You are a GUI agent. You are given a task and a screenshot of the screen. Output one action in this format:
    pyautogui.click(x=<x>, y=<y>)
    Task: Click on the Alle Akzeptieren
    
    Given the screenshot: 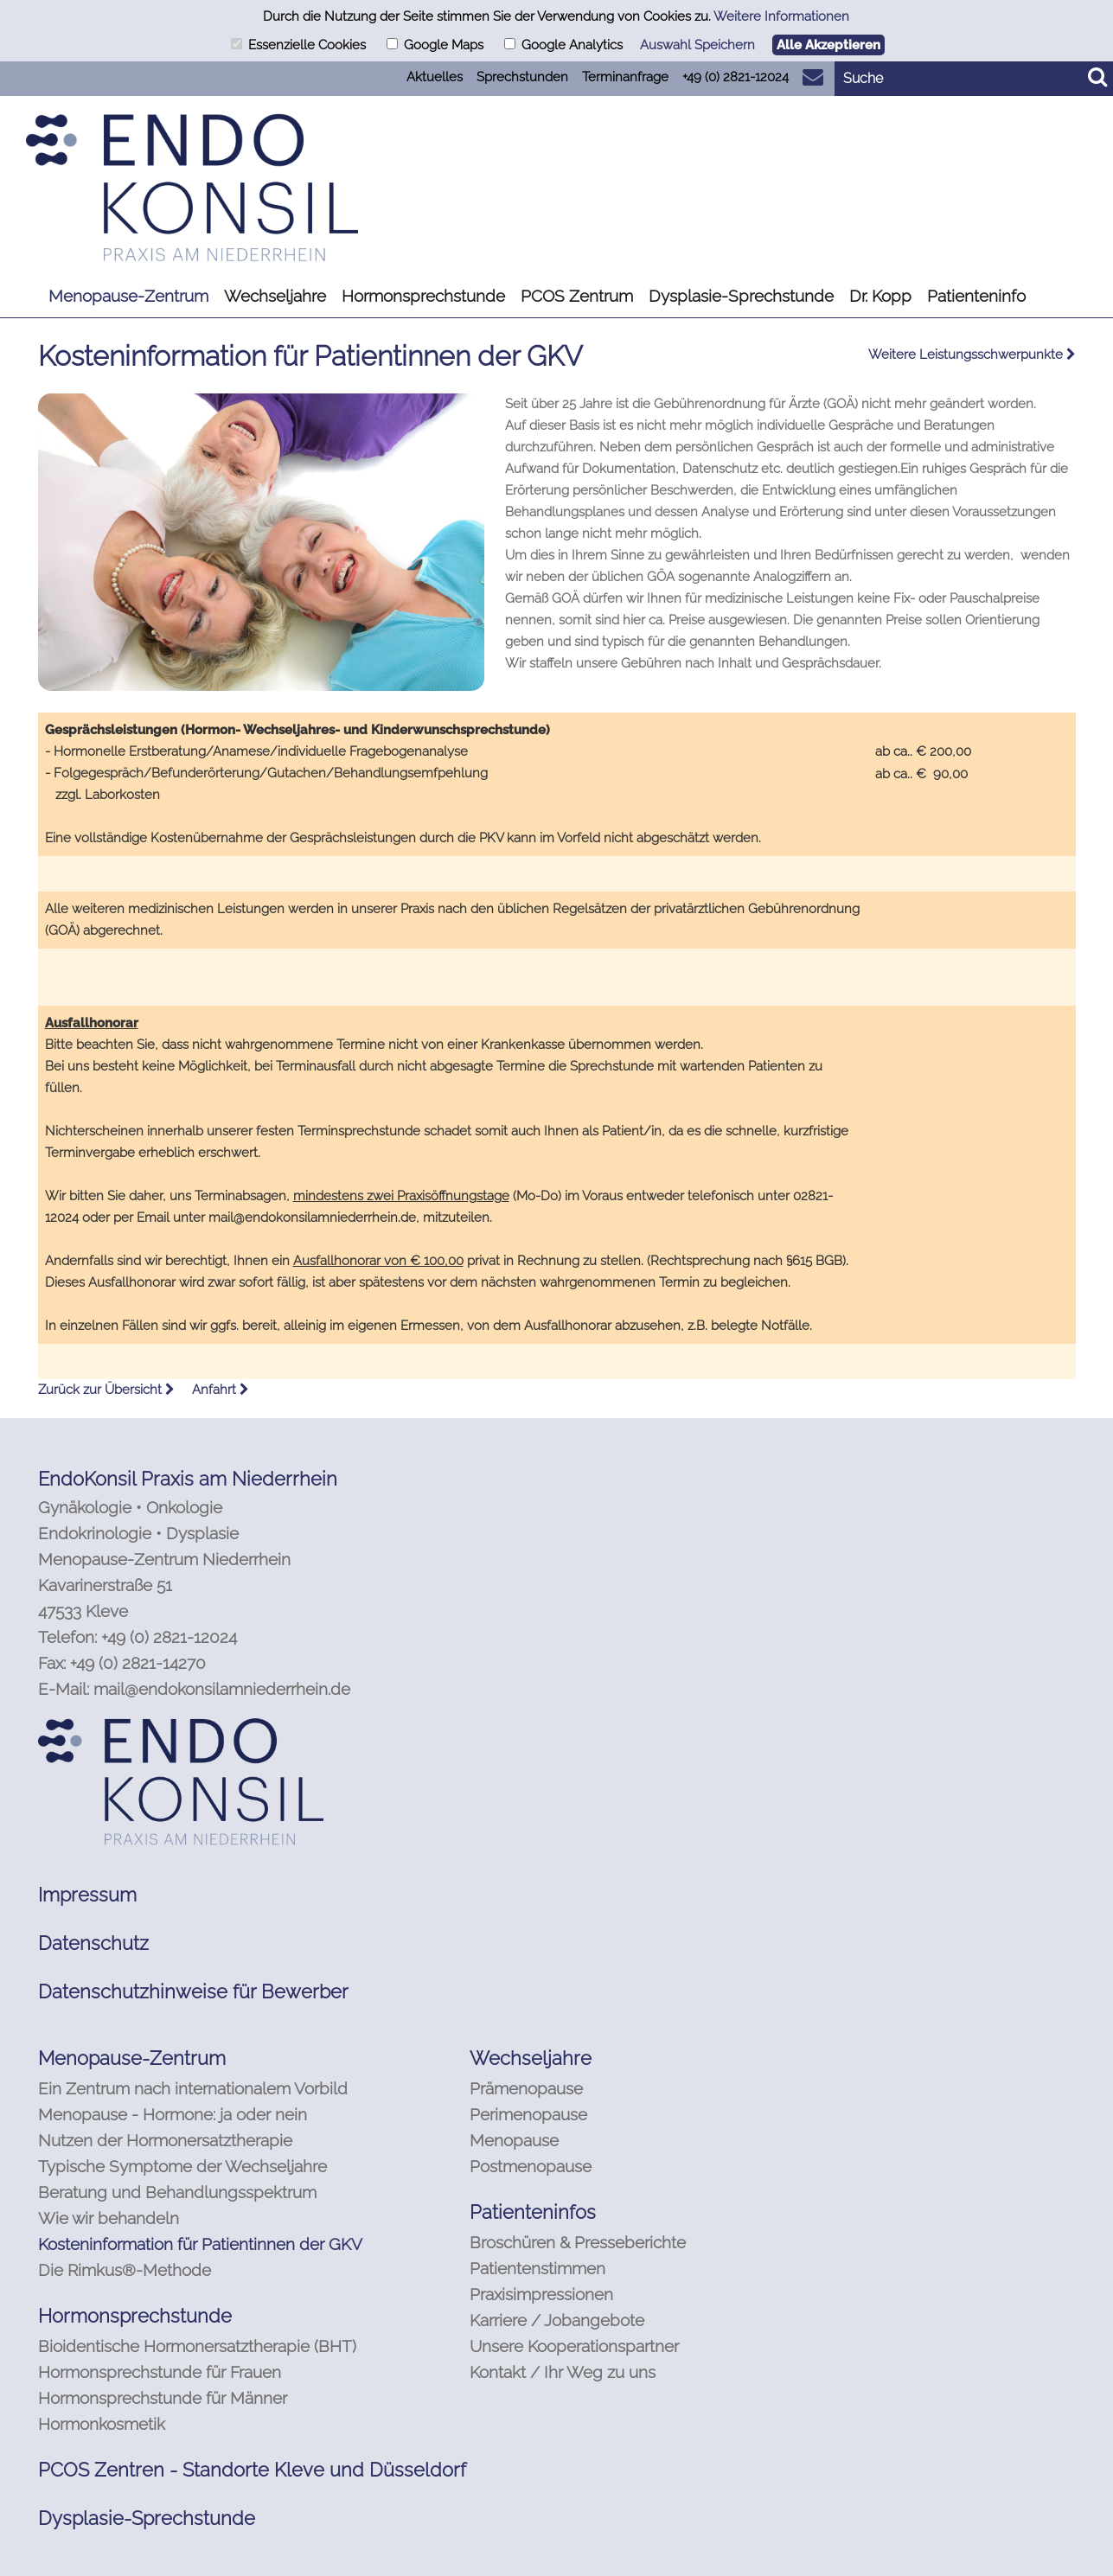 What is the action you would take?
    pyautogui.click(x=828, y=45)
    